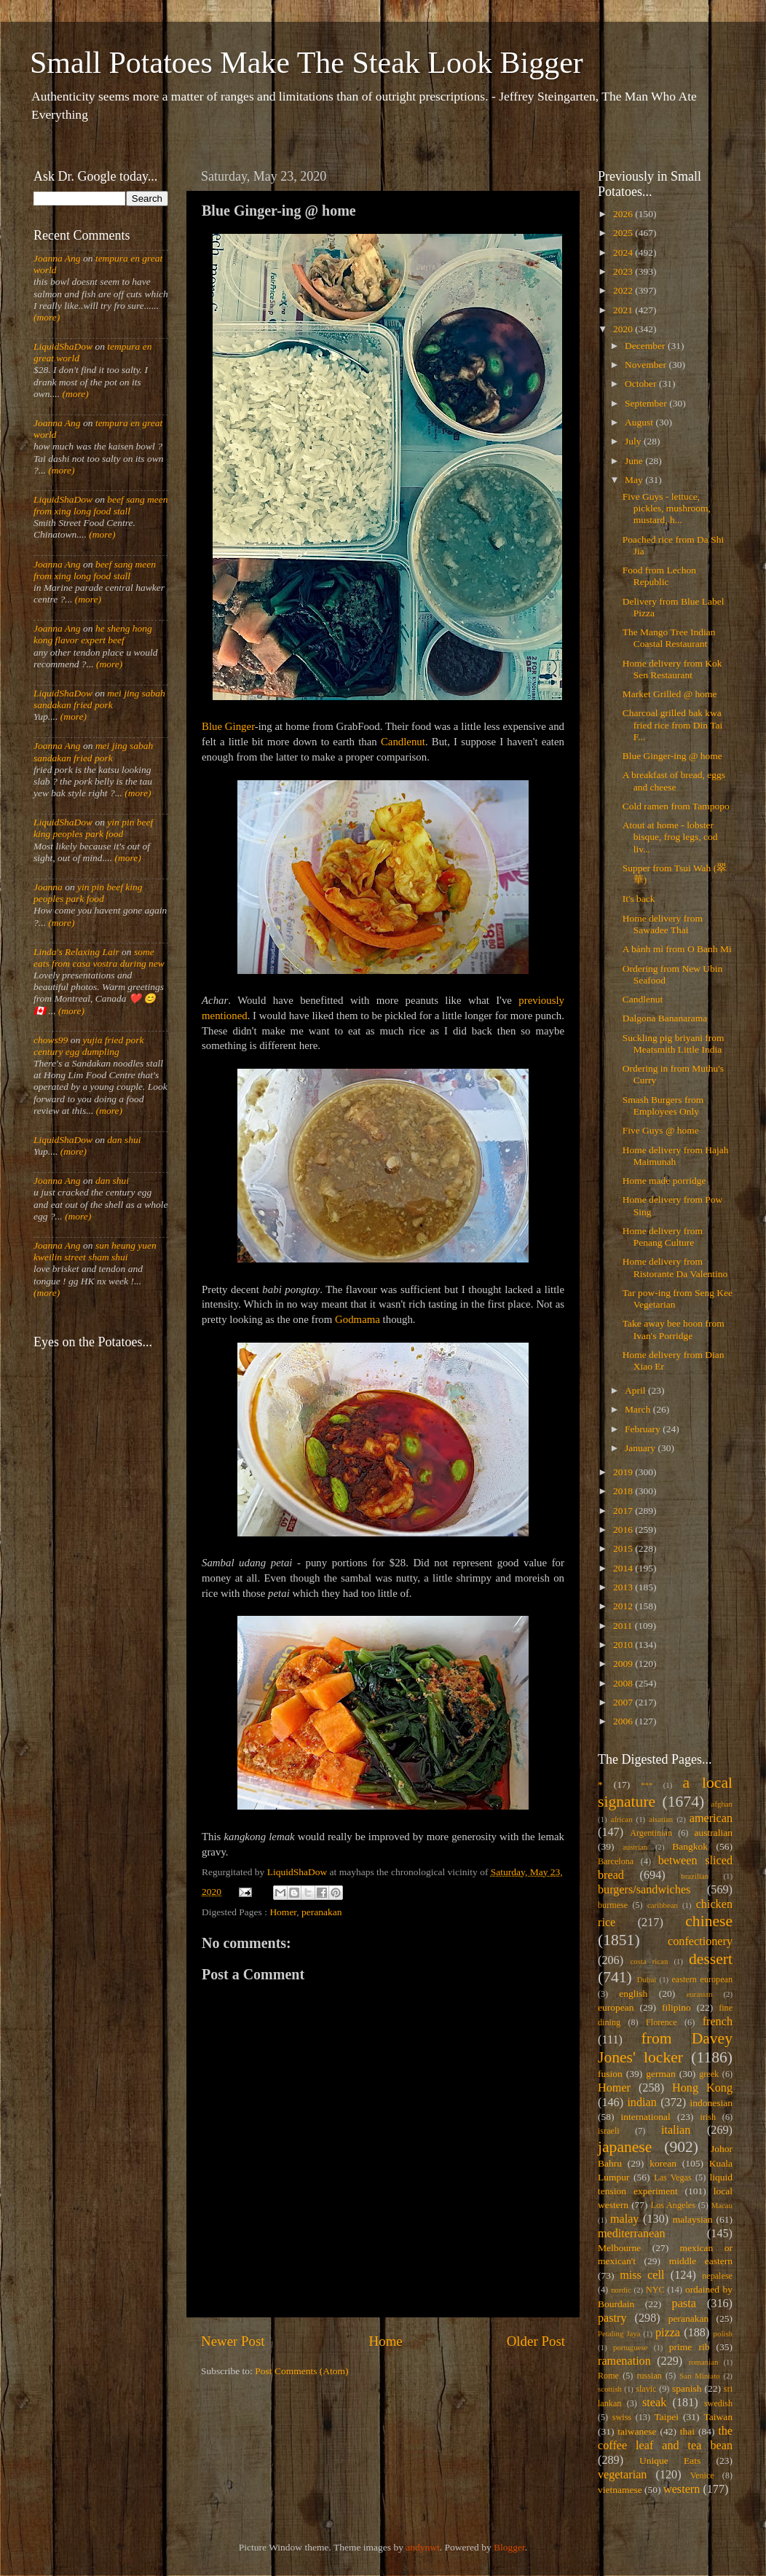  I want to click on 2020, so click(624, 328).